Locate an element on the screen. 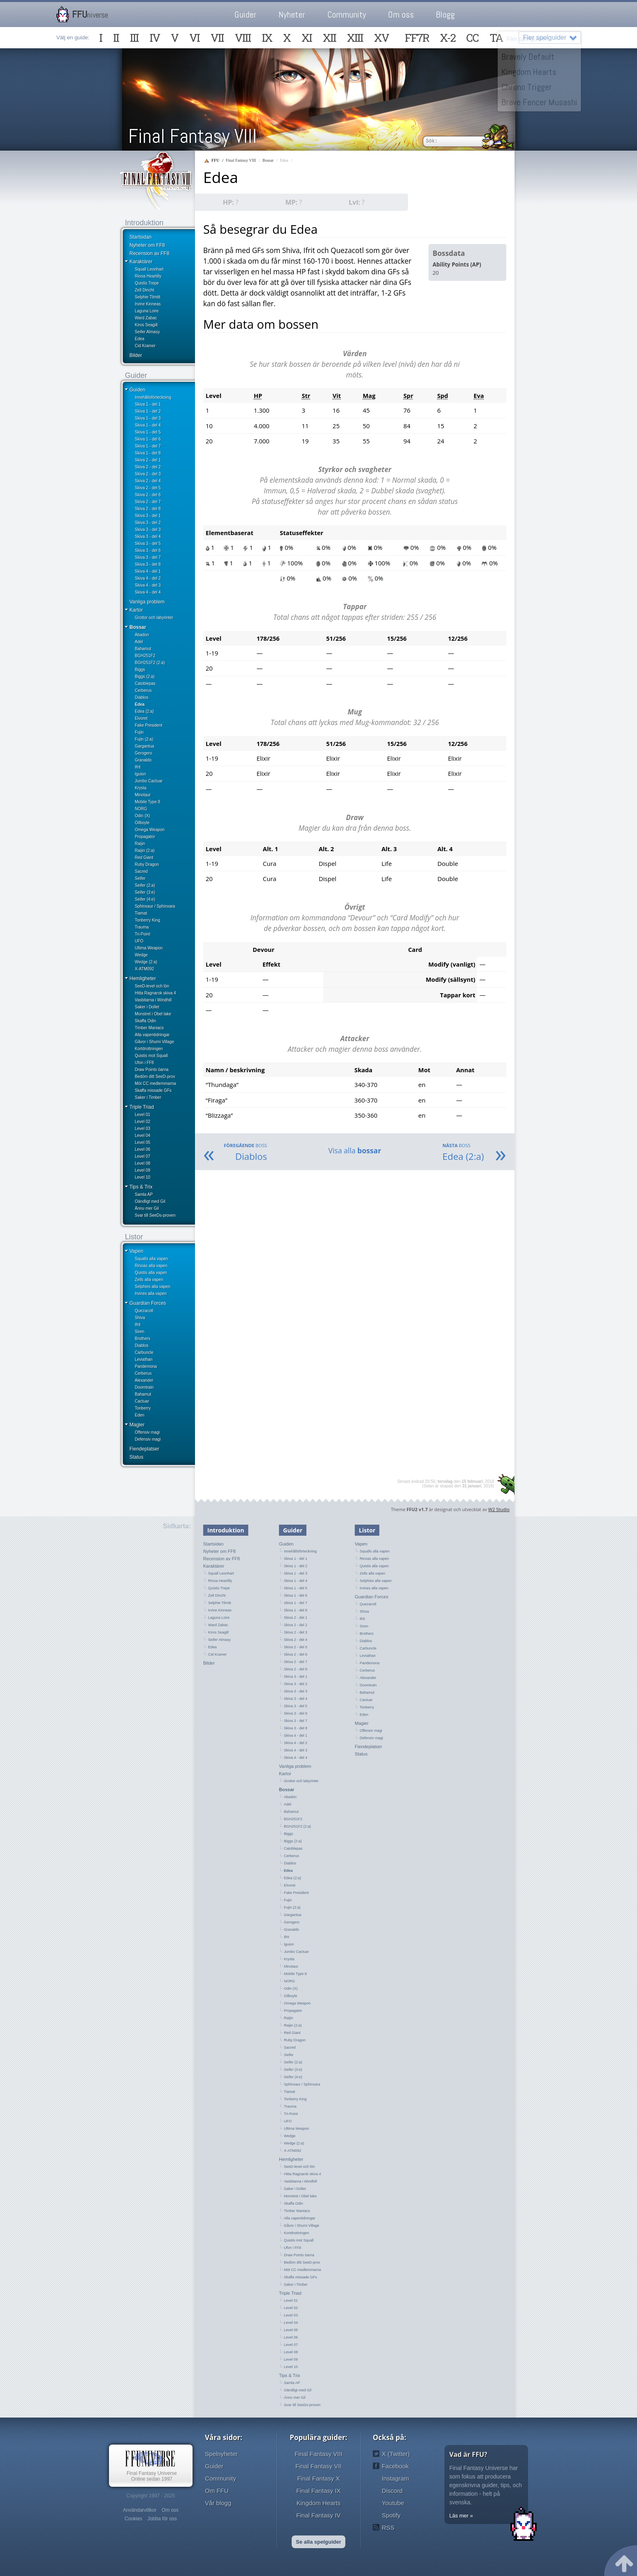 This screenshot has height=2576, width=637. Skiva 2 - del 6 is located at coordinates (148, 495).